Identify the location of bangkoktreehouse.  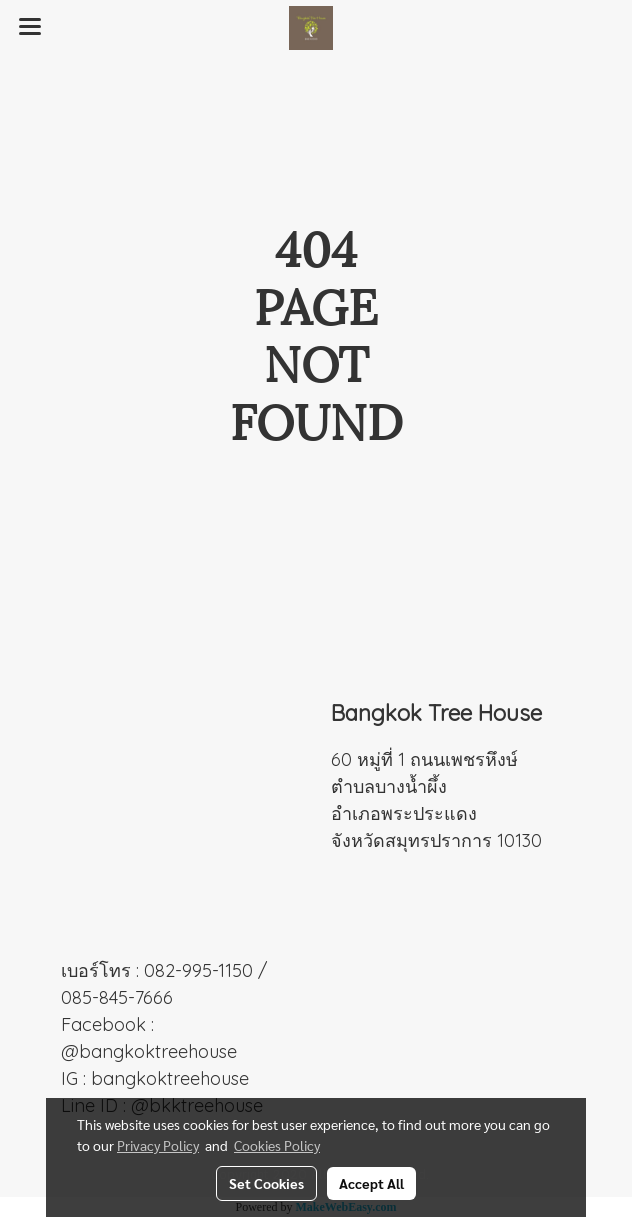
(170, 1078).